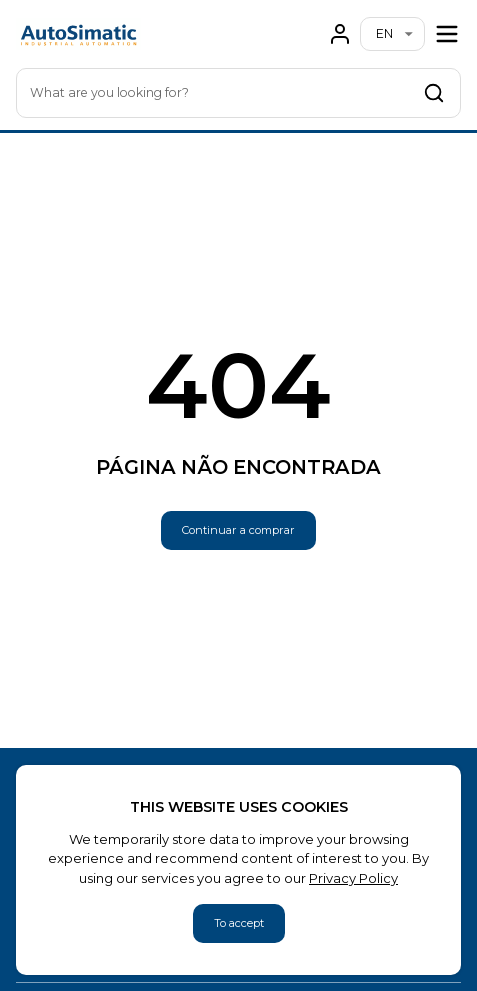 This screenshot has width=477, height=991. I want to click on [combobox], so click(238, 93).